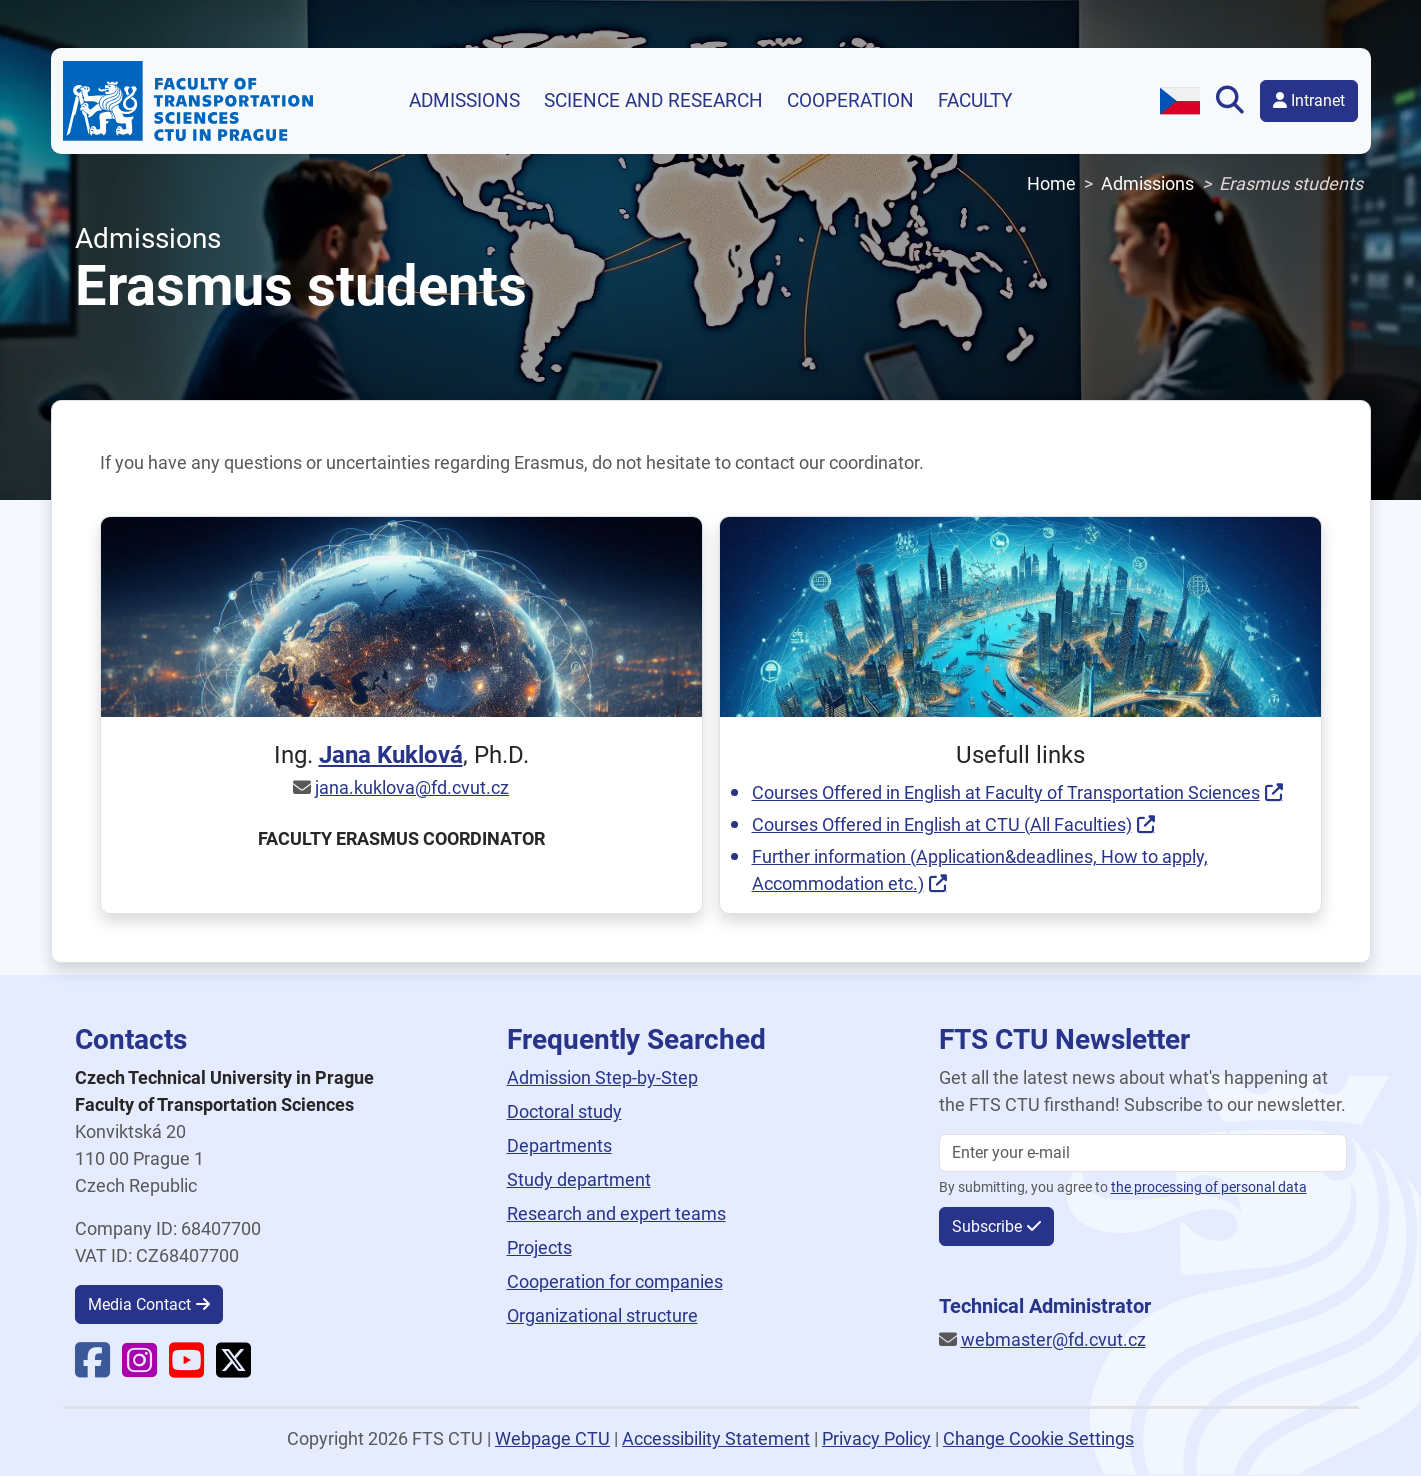 The height and width of the screenshot is (1476, 1421). I want to click on Study department, so click(579, 1179).